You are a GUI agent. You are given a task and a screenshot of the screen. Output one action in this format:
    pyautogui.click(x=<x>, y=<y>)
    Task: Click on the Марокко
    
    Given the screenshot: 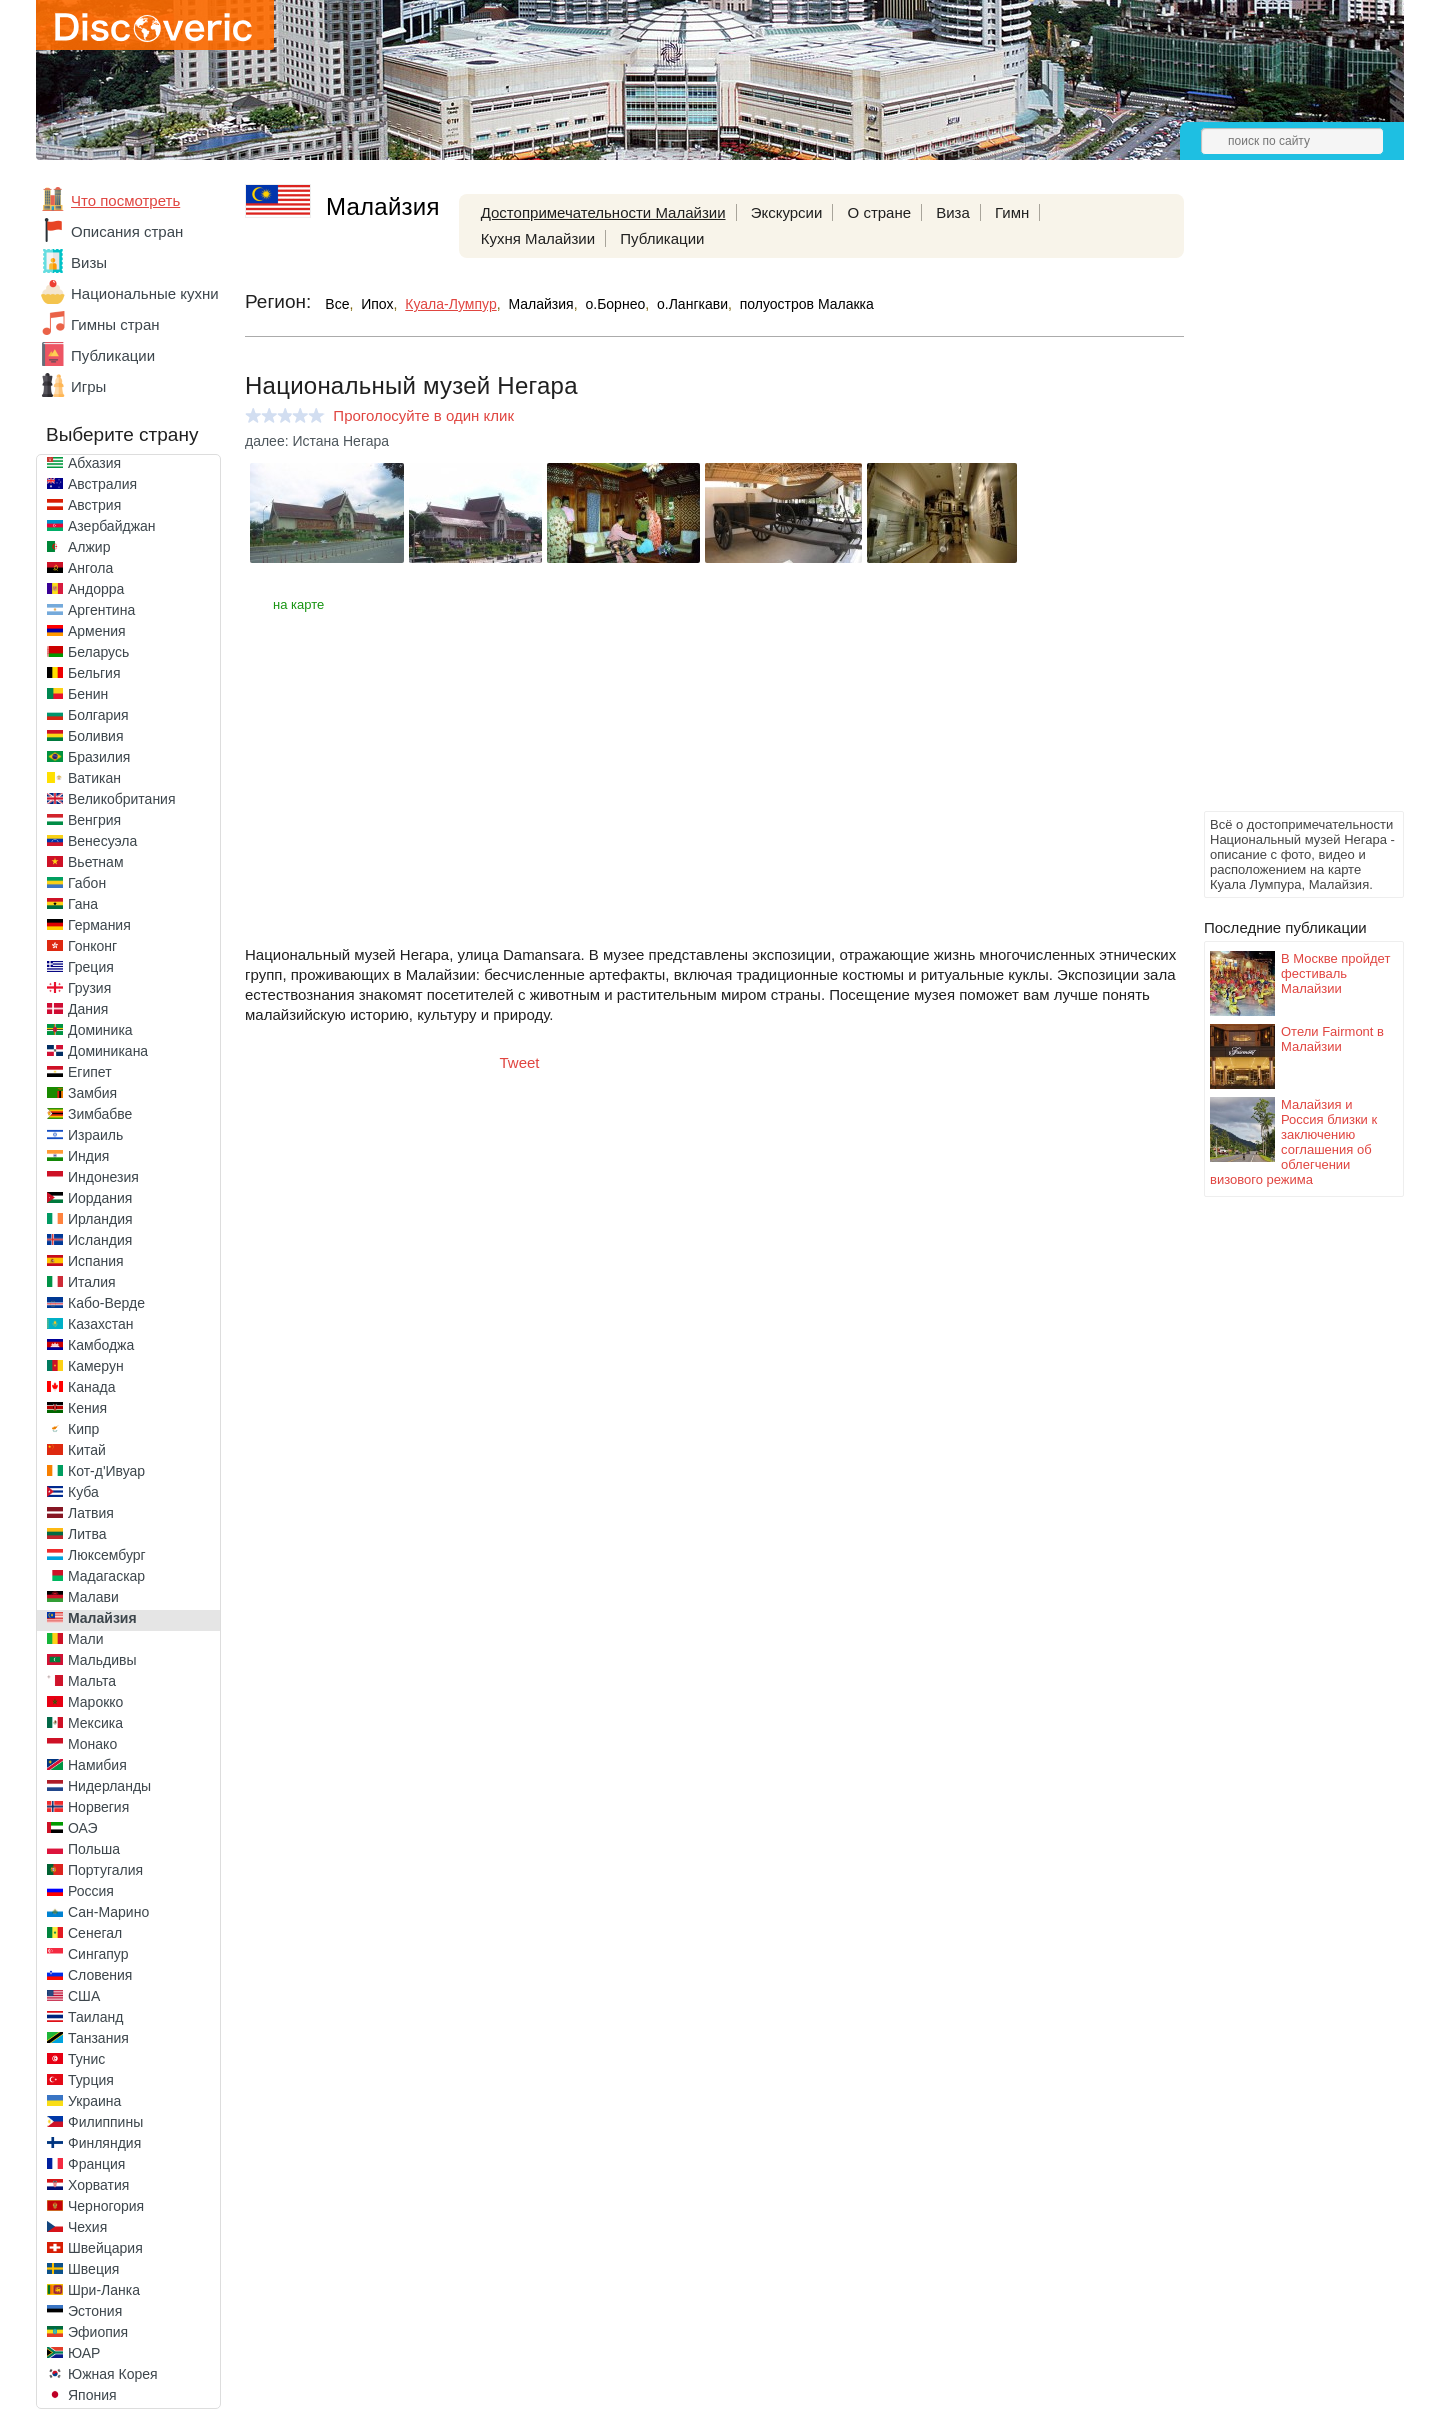 What is the action you would take?
    pyautogui.click(x=95, y=1702)
    